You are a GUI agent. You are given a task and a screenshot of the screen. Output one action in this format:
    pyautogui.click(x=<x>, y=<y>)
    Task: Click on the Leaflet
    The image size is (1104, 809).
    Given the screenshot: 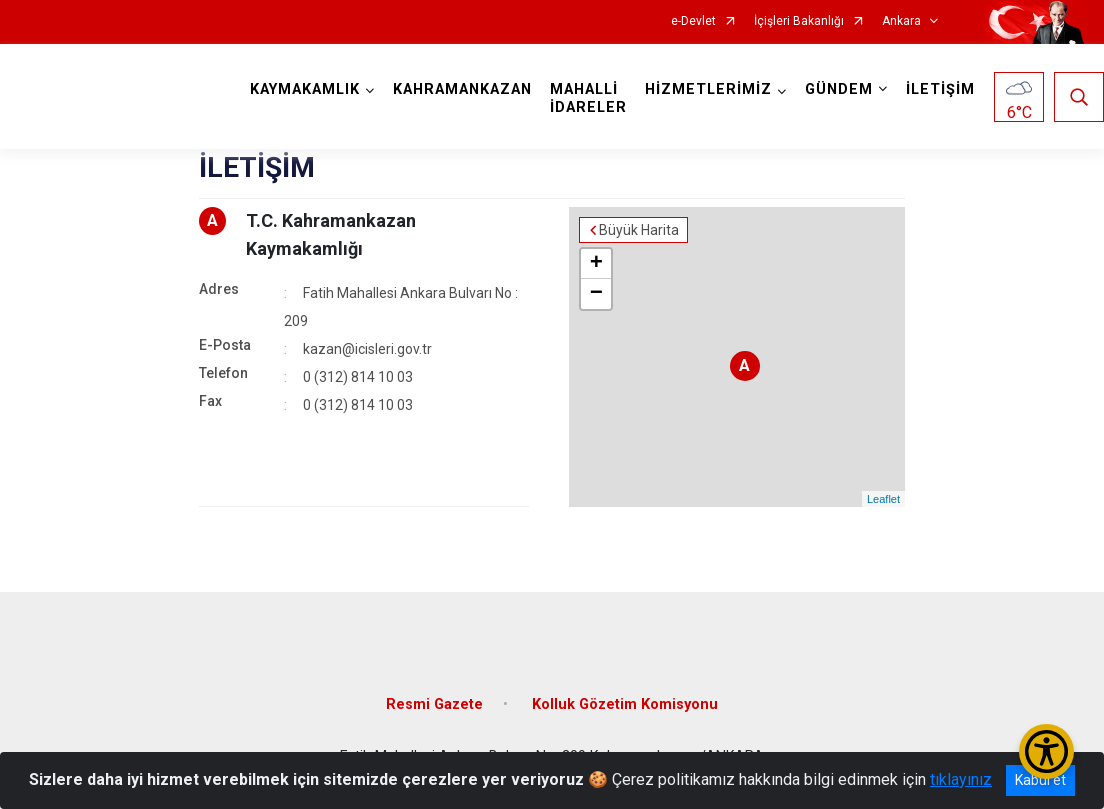 What is the action you would take?
    pyautogui.click(x=883, y=499)
    